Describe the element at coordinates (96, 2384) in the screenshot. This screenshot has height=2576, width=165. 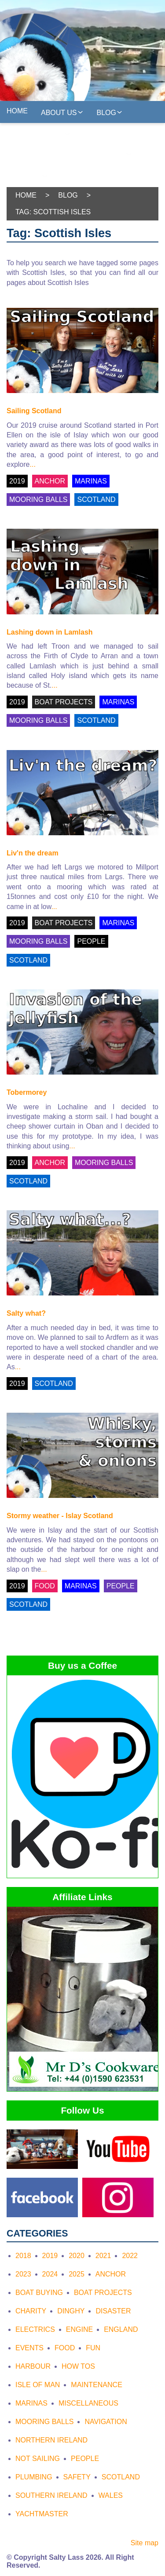
I see `Maintenance` at that location.